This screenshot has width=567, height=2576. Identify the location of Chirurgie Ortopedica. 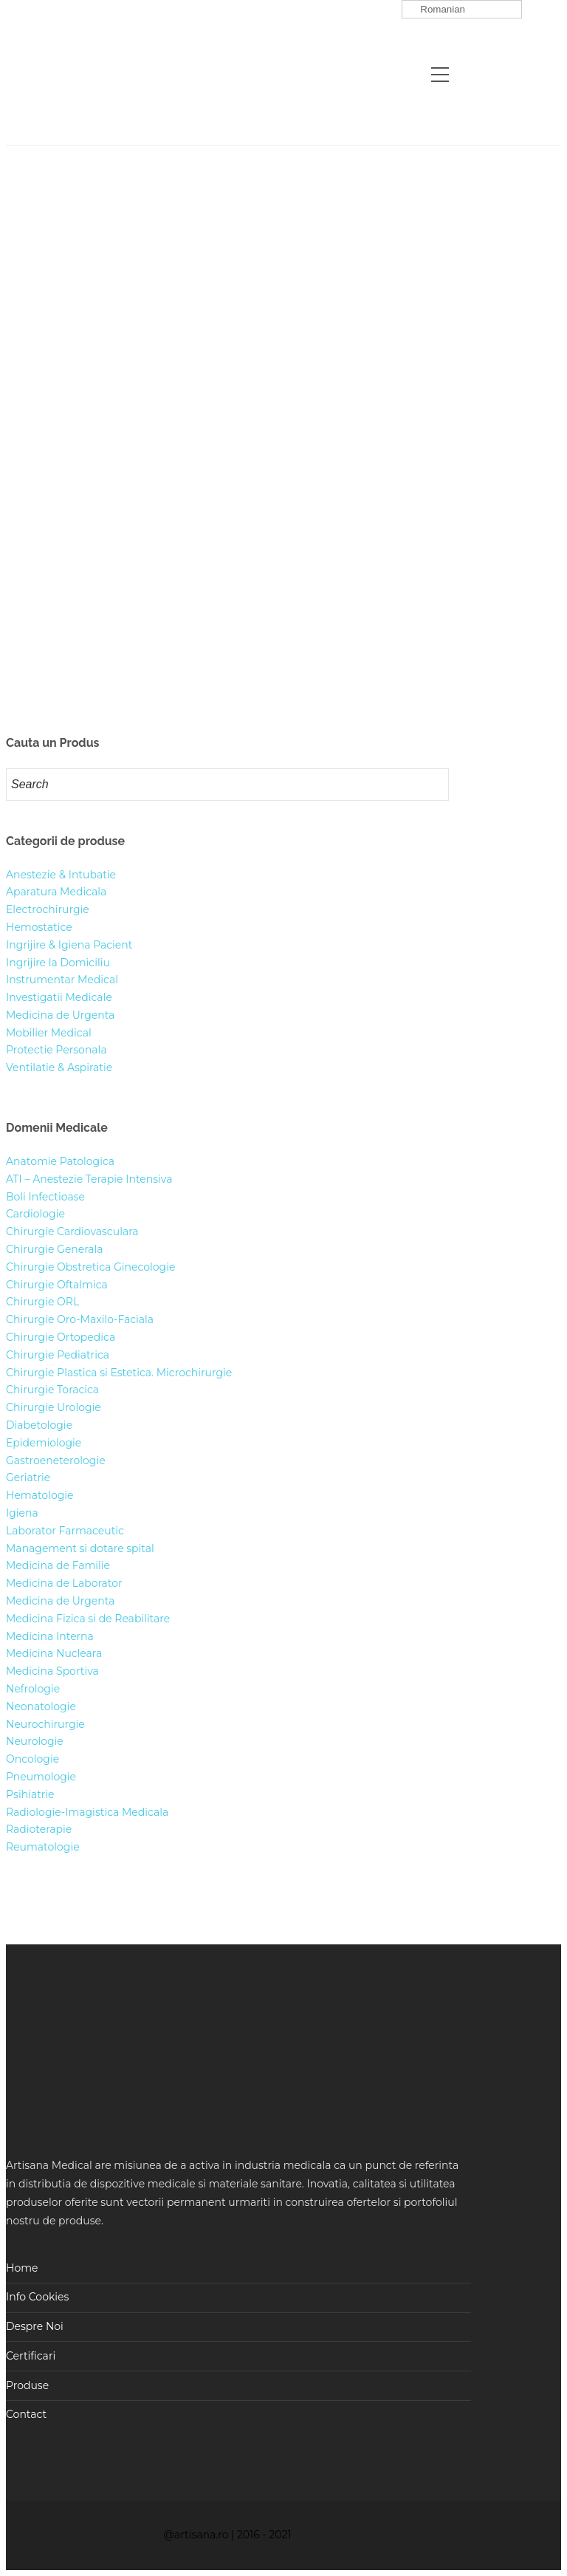
(60, 1337).